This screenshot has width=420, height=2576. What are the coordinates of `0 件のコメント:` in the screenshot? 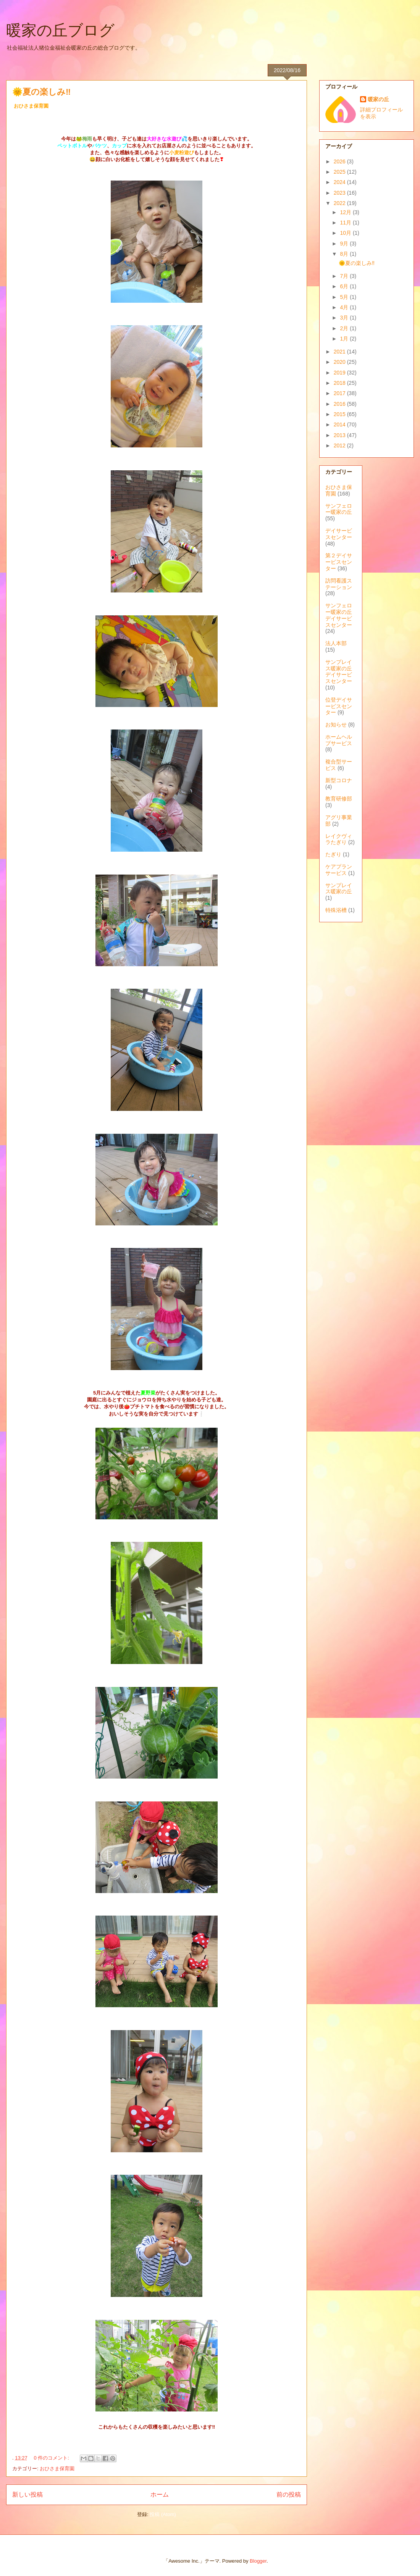 It's located at (52, 2458).